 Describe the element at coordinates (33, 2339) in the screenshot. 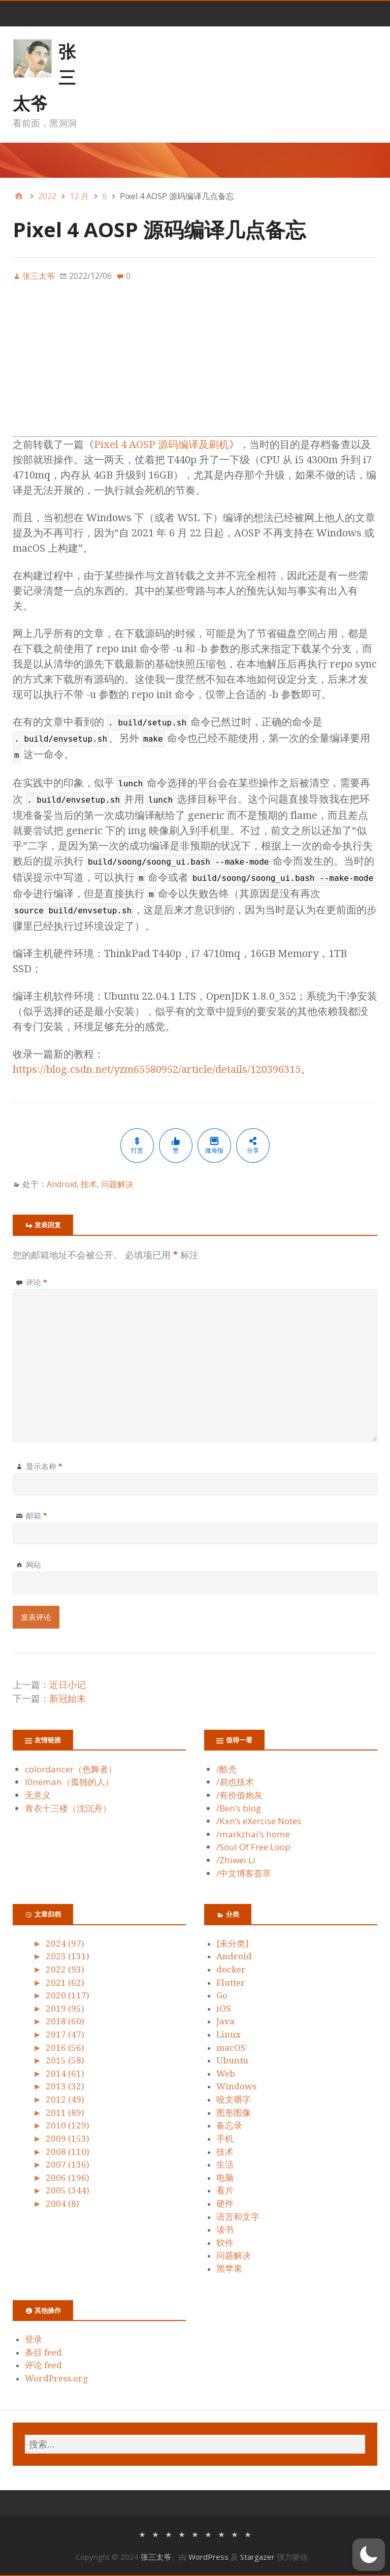

I see `登录` at that location.